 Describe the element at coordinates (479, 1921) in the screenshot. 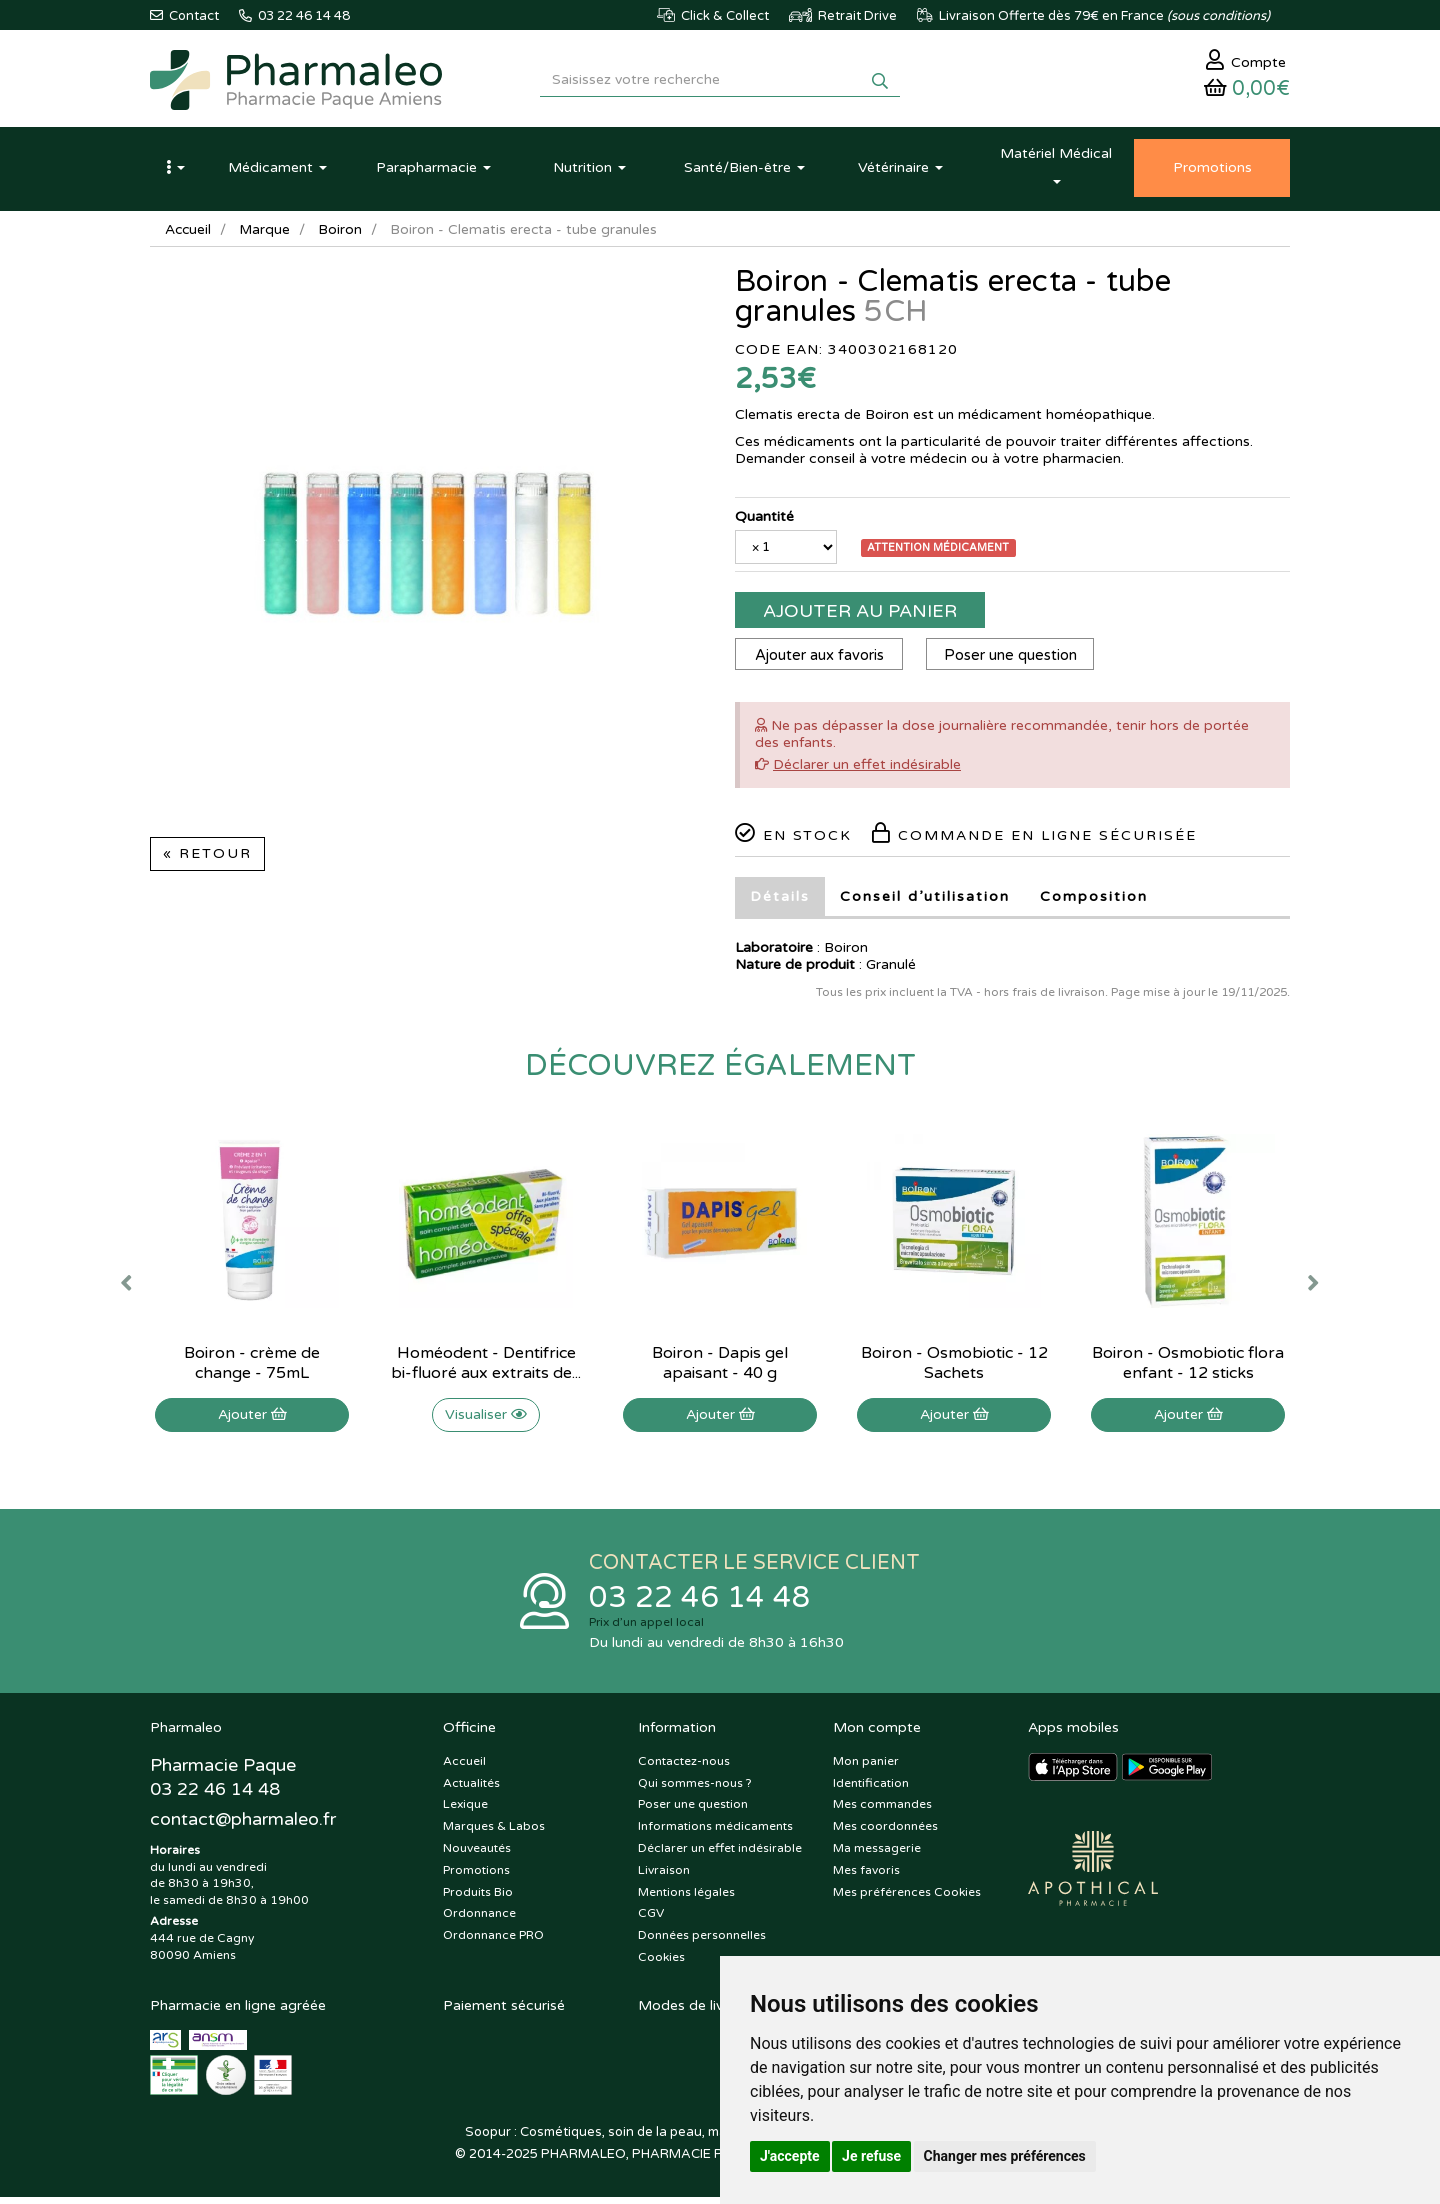

I see `Ordonnance` at that location.